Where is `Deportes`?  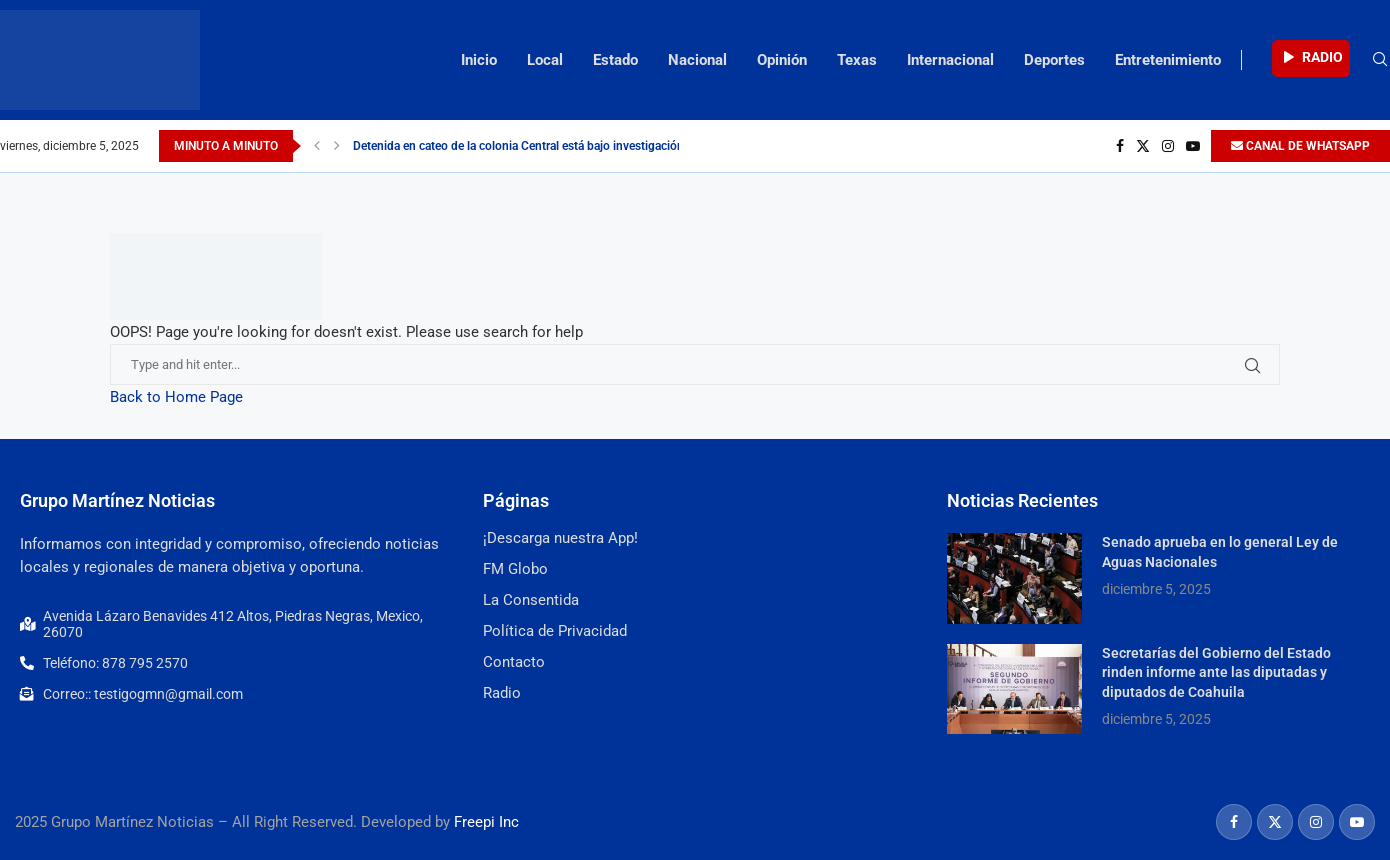
Deportes is located at coordinates (1054, 60).